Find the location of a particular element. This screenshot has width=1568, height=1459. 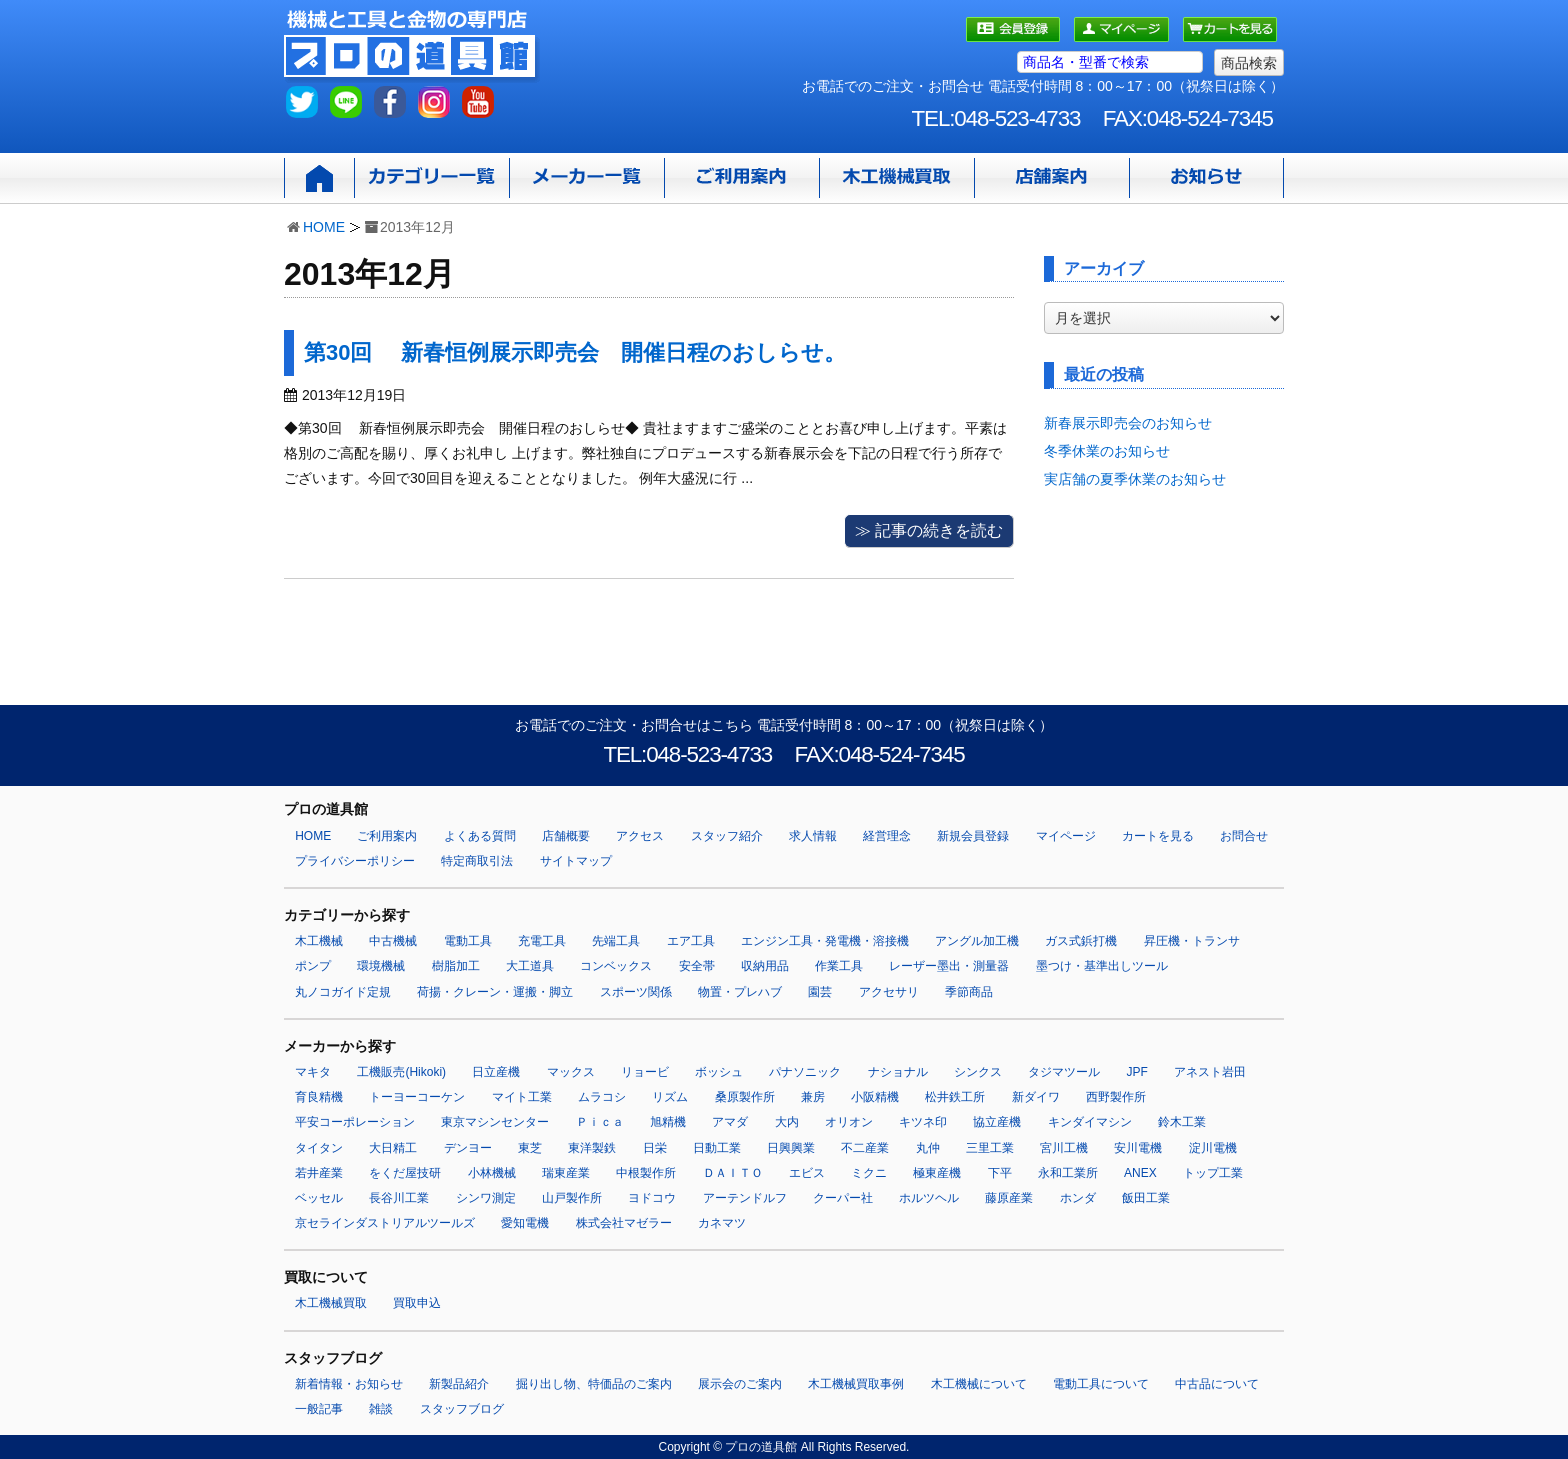

トーヨーコーケン is located at coordinates (417, 1097).